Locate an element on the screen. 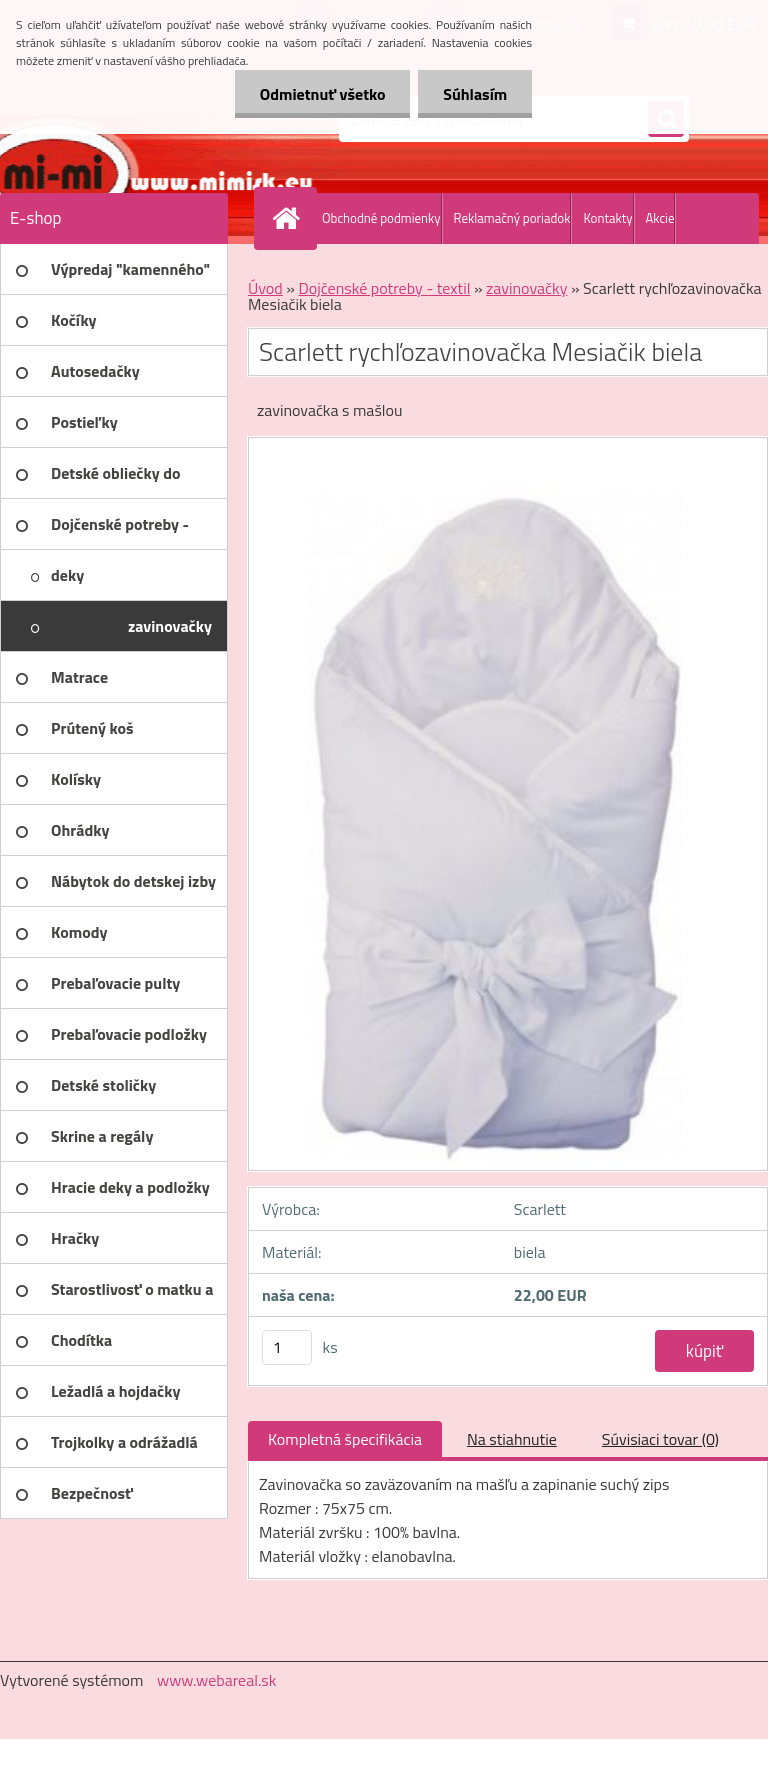  Kontakty is located at coordinates (607, 218).